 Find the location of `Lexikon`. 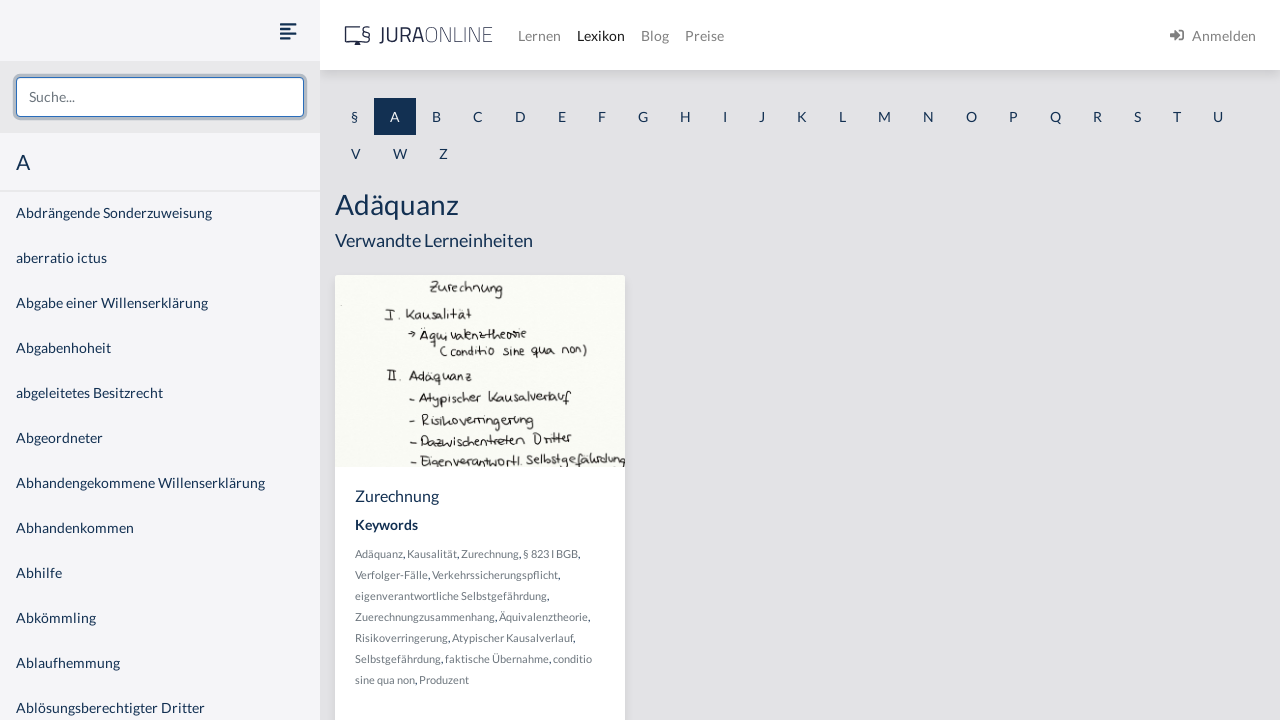

Lexikon is located at coordinates (601, 35).